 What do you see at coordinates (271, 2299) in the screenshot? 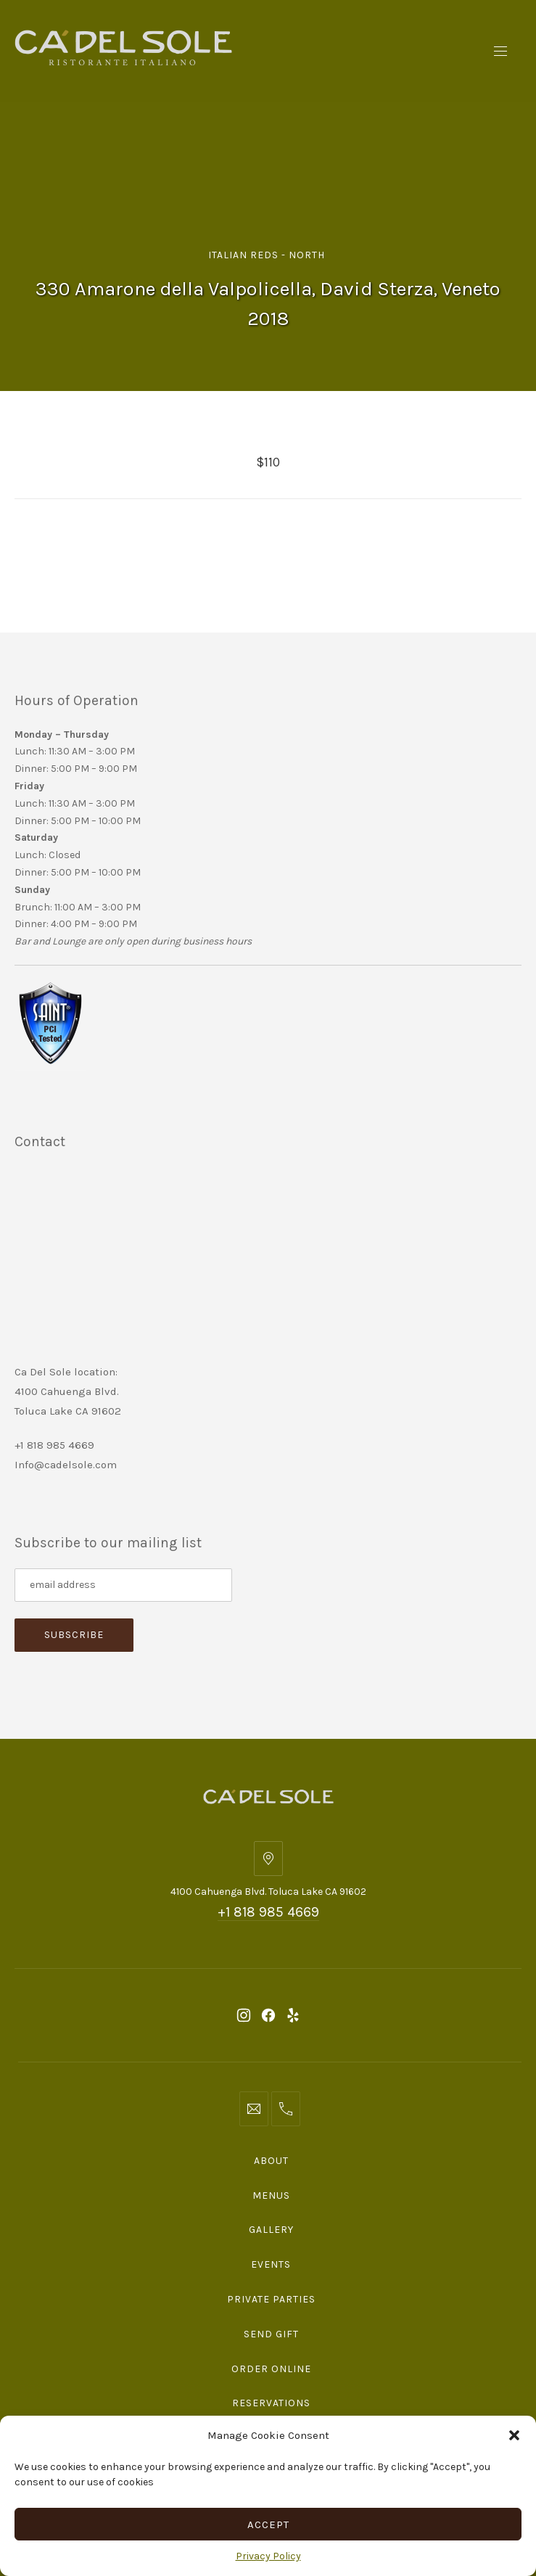
I see `Private Parties` at bounding box center [271, 2299].